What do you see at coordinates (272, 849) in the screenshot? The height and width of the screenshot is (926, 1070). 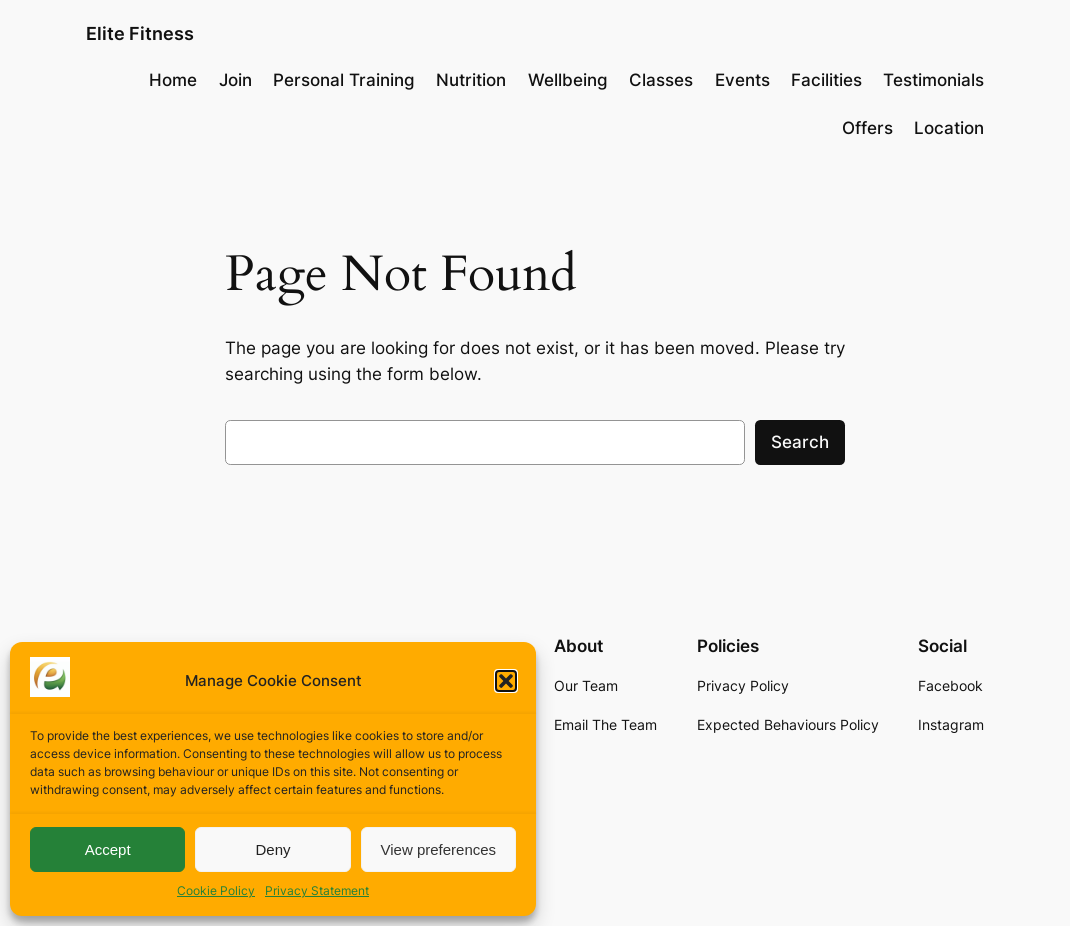 I see `Deny` at bounding box center [272, 849].